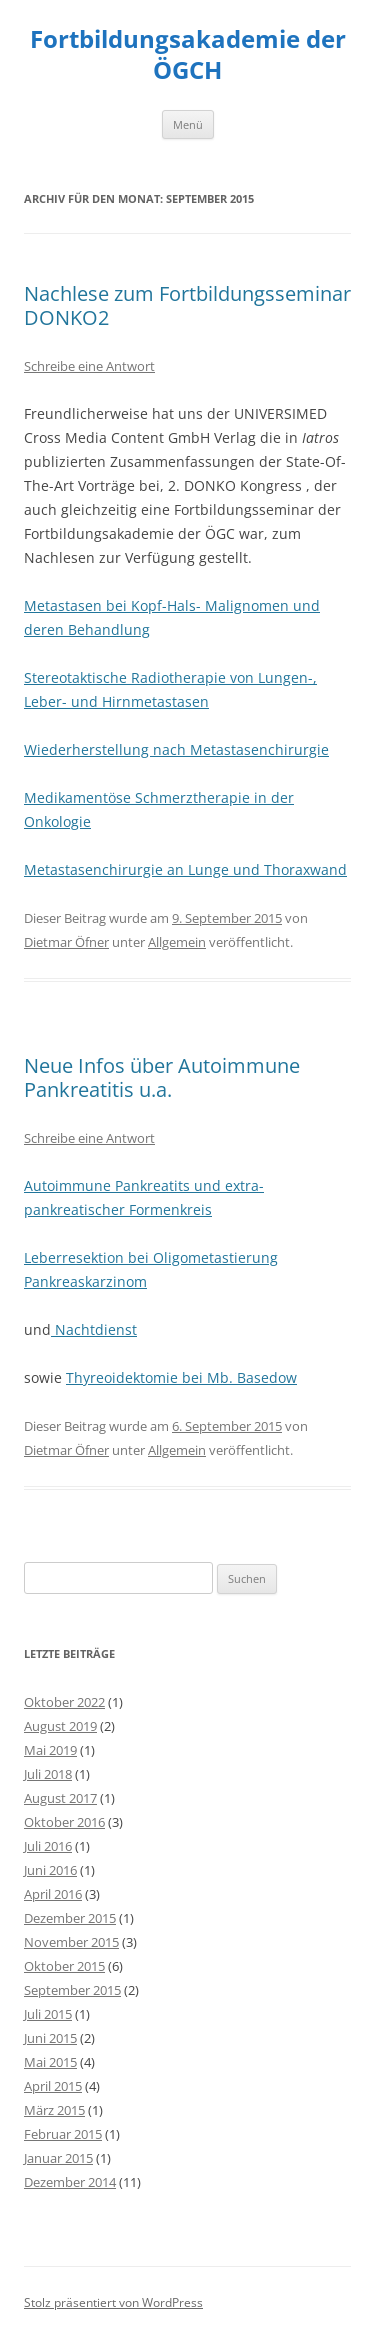 Image resolution: width=375 pixels, height=2339 pixels. What do you see at coordinates (71, 1942) in the screenshot?
I see `November 2015` at bounding box center [71, 1942].